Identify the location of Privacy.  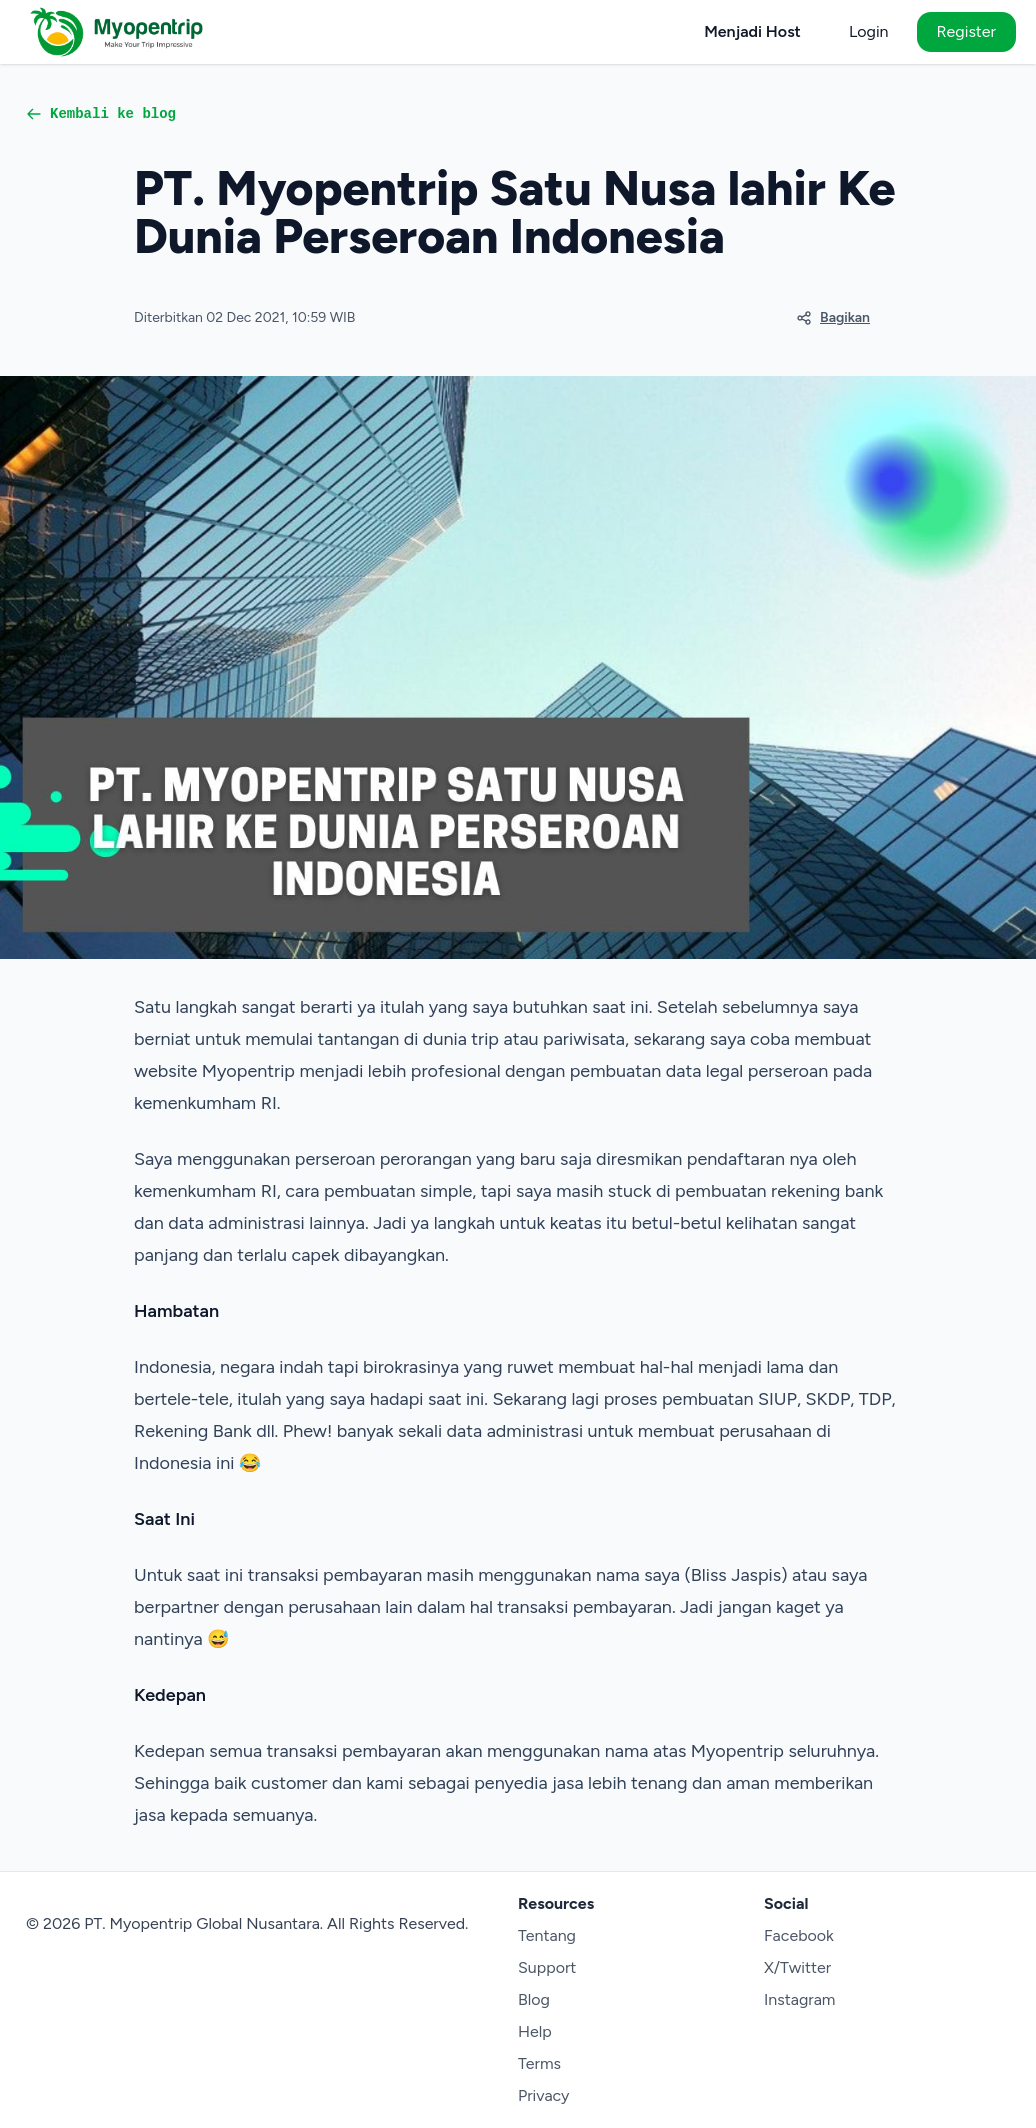
(543, 2095).